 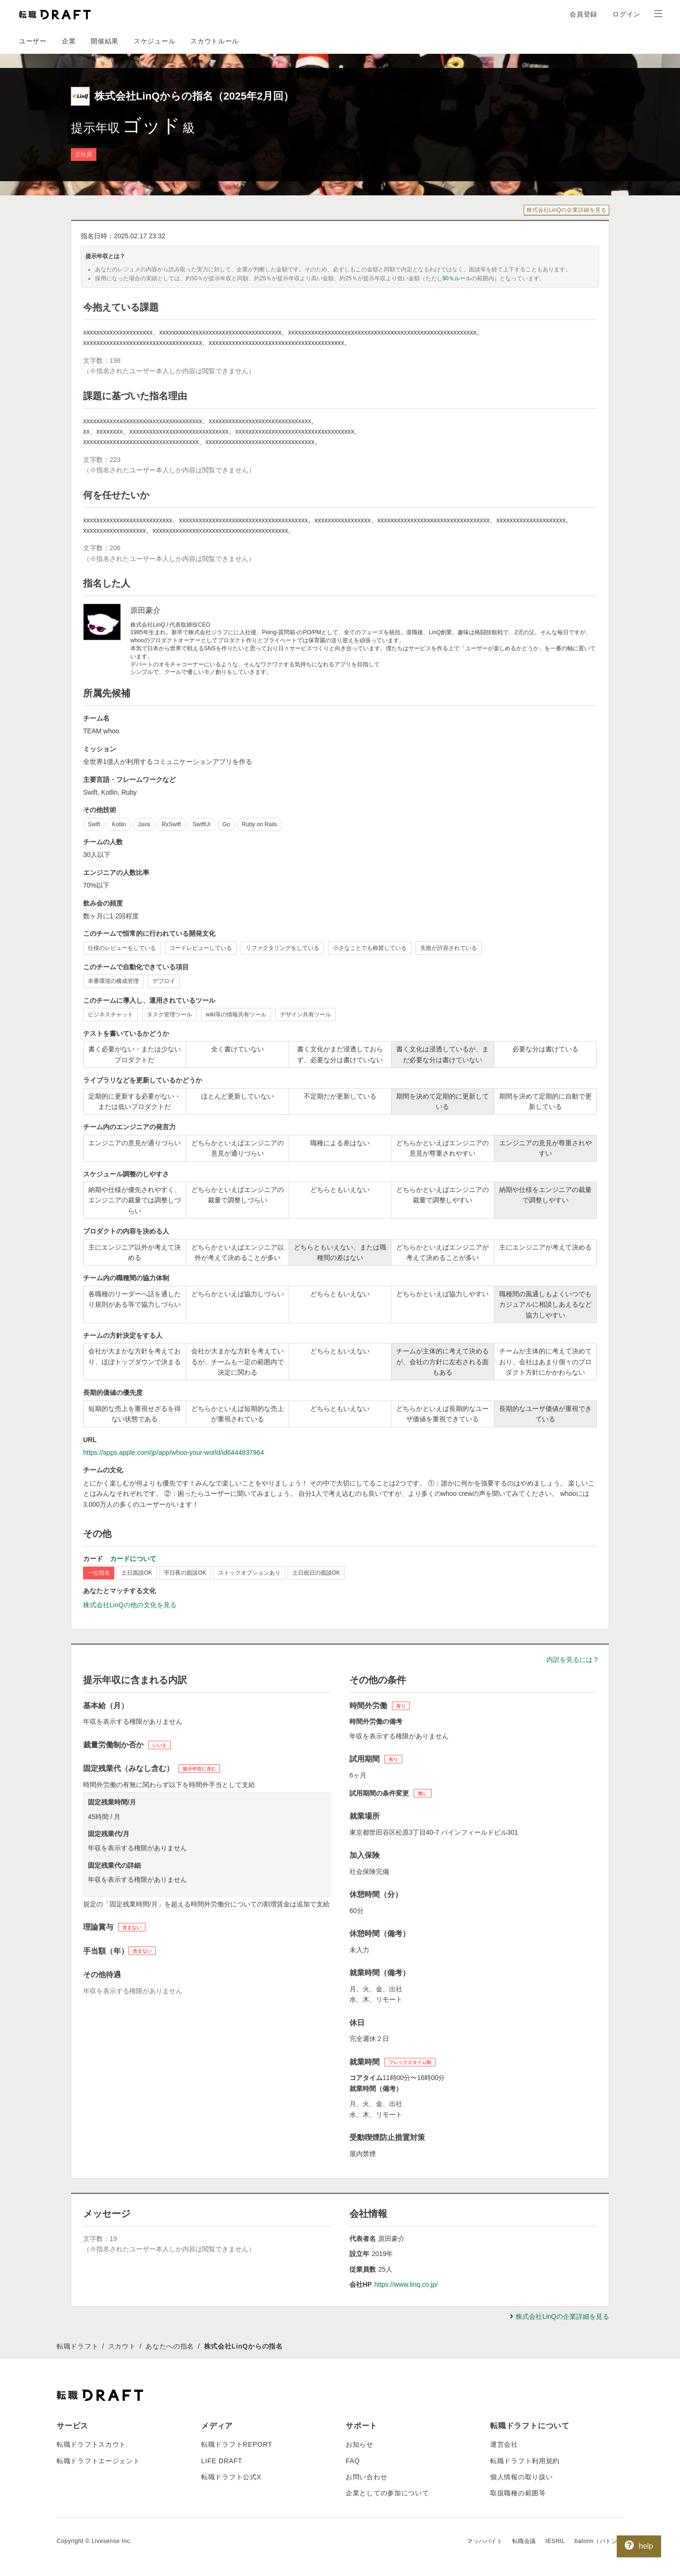 I want to click on 転職ドラフトスカウト, so click(x=91, y=2444).